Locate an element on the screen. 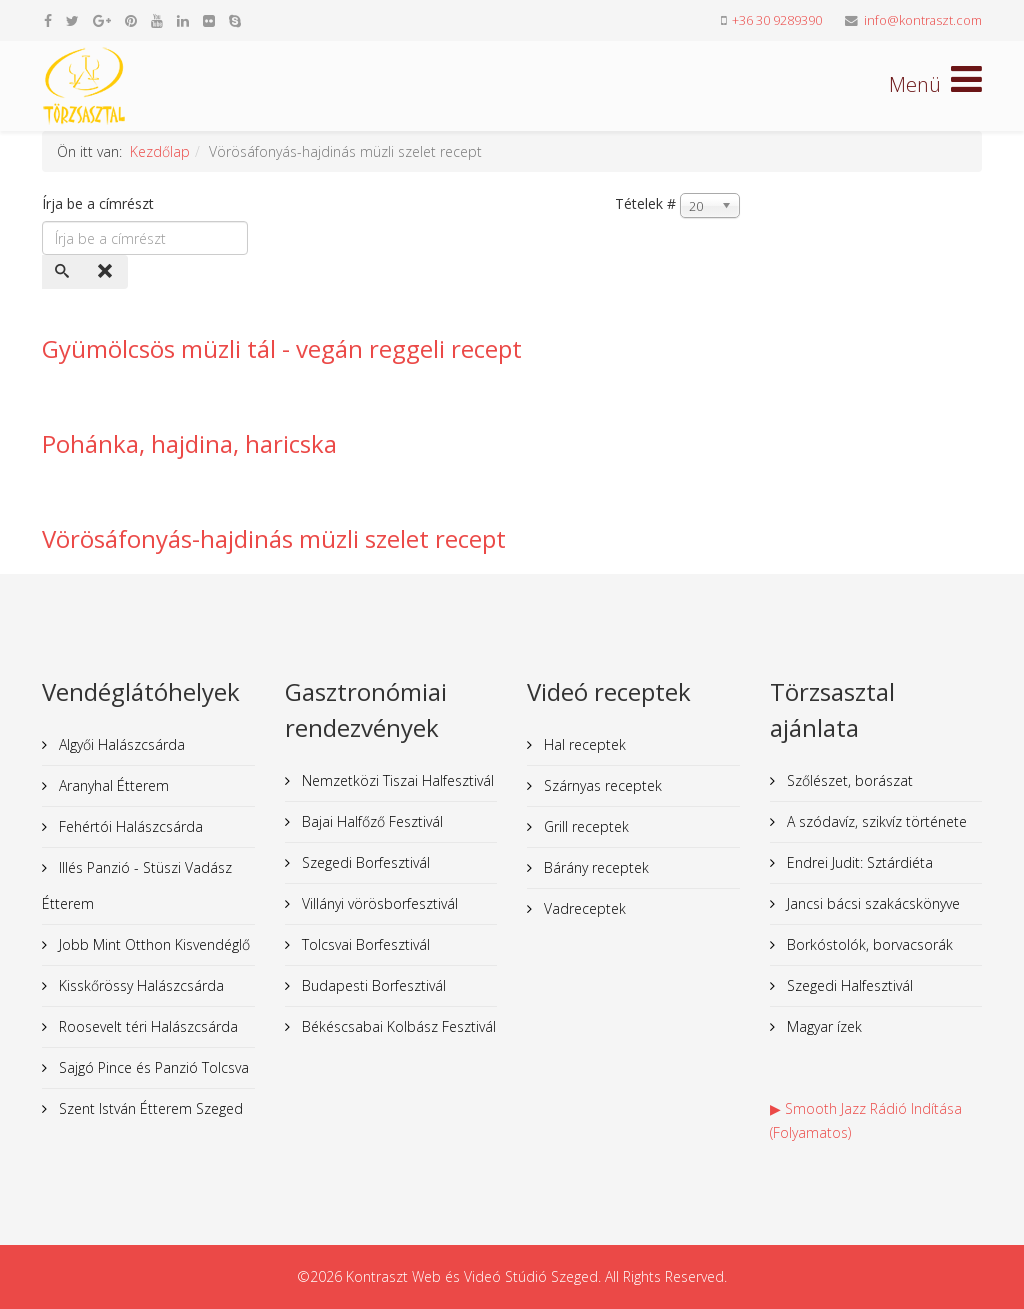 The width and height of the screenshot is (1024, 1309). info@kontraszt.com is located at coordinates (923, 20).